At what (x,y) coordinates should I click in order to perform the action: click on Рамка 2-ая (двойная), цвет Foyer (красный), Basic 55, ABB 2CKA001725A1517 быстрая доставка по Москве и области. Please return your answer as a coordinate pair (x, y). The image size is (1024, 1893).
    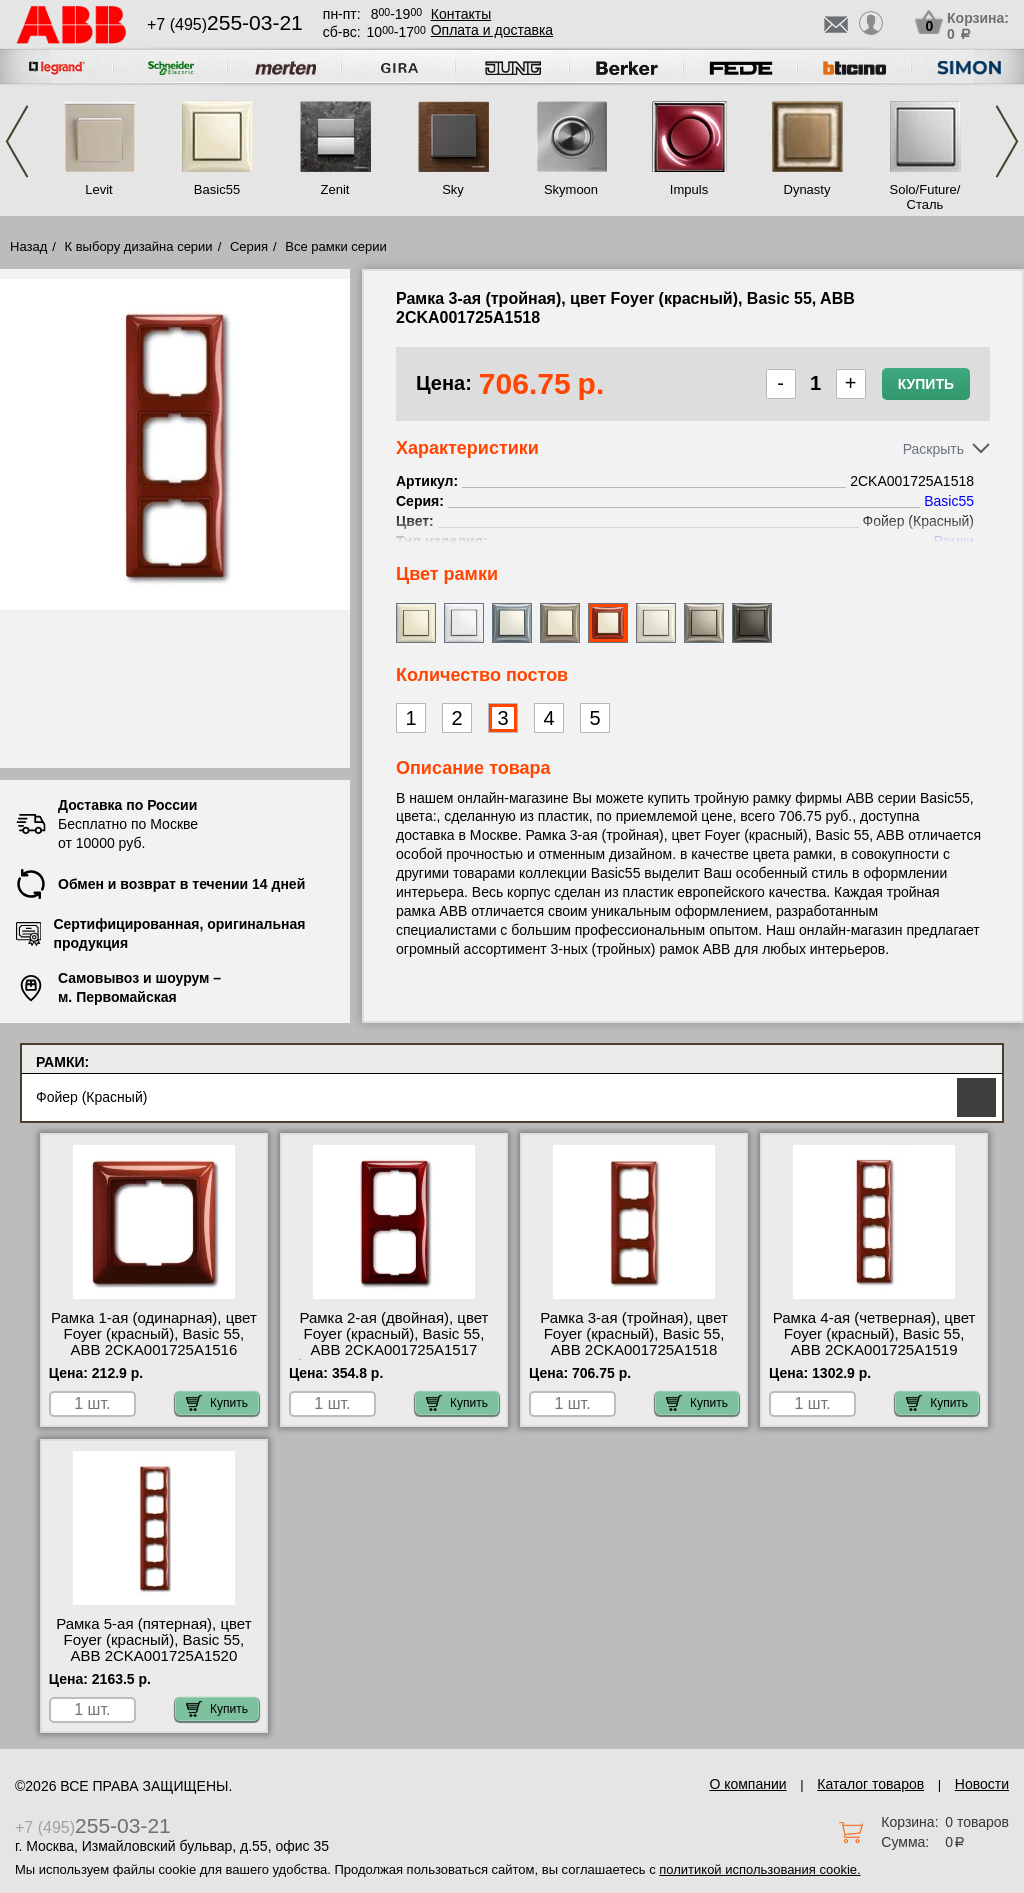
    Looking at the image, I should click on (394, 1350).